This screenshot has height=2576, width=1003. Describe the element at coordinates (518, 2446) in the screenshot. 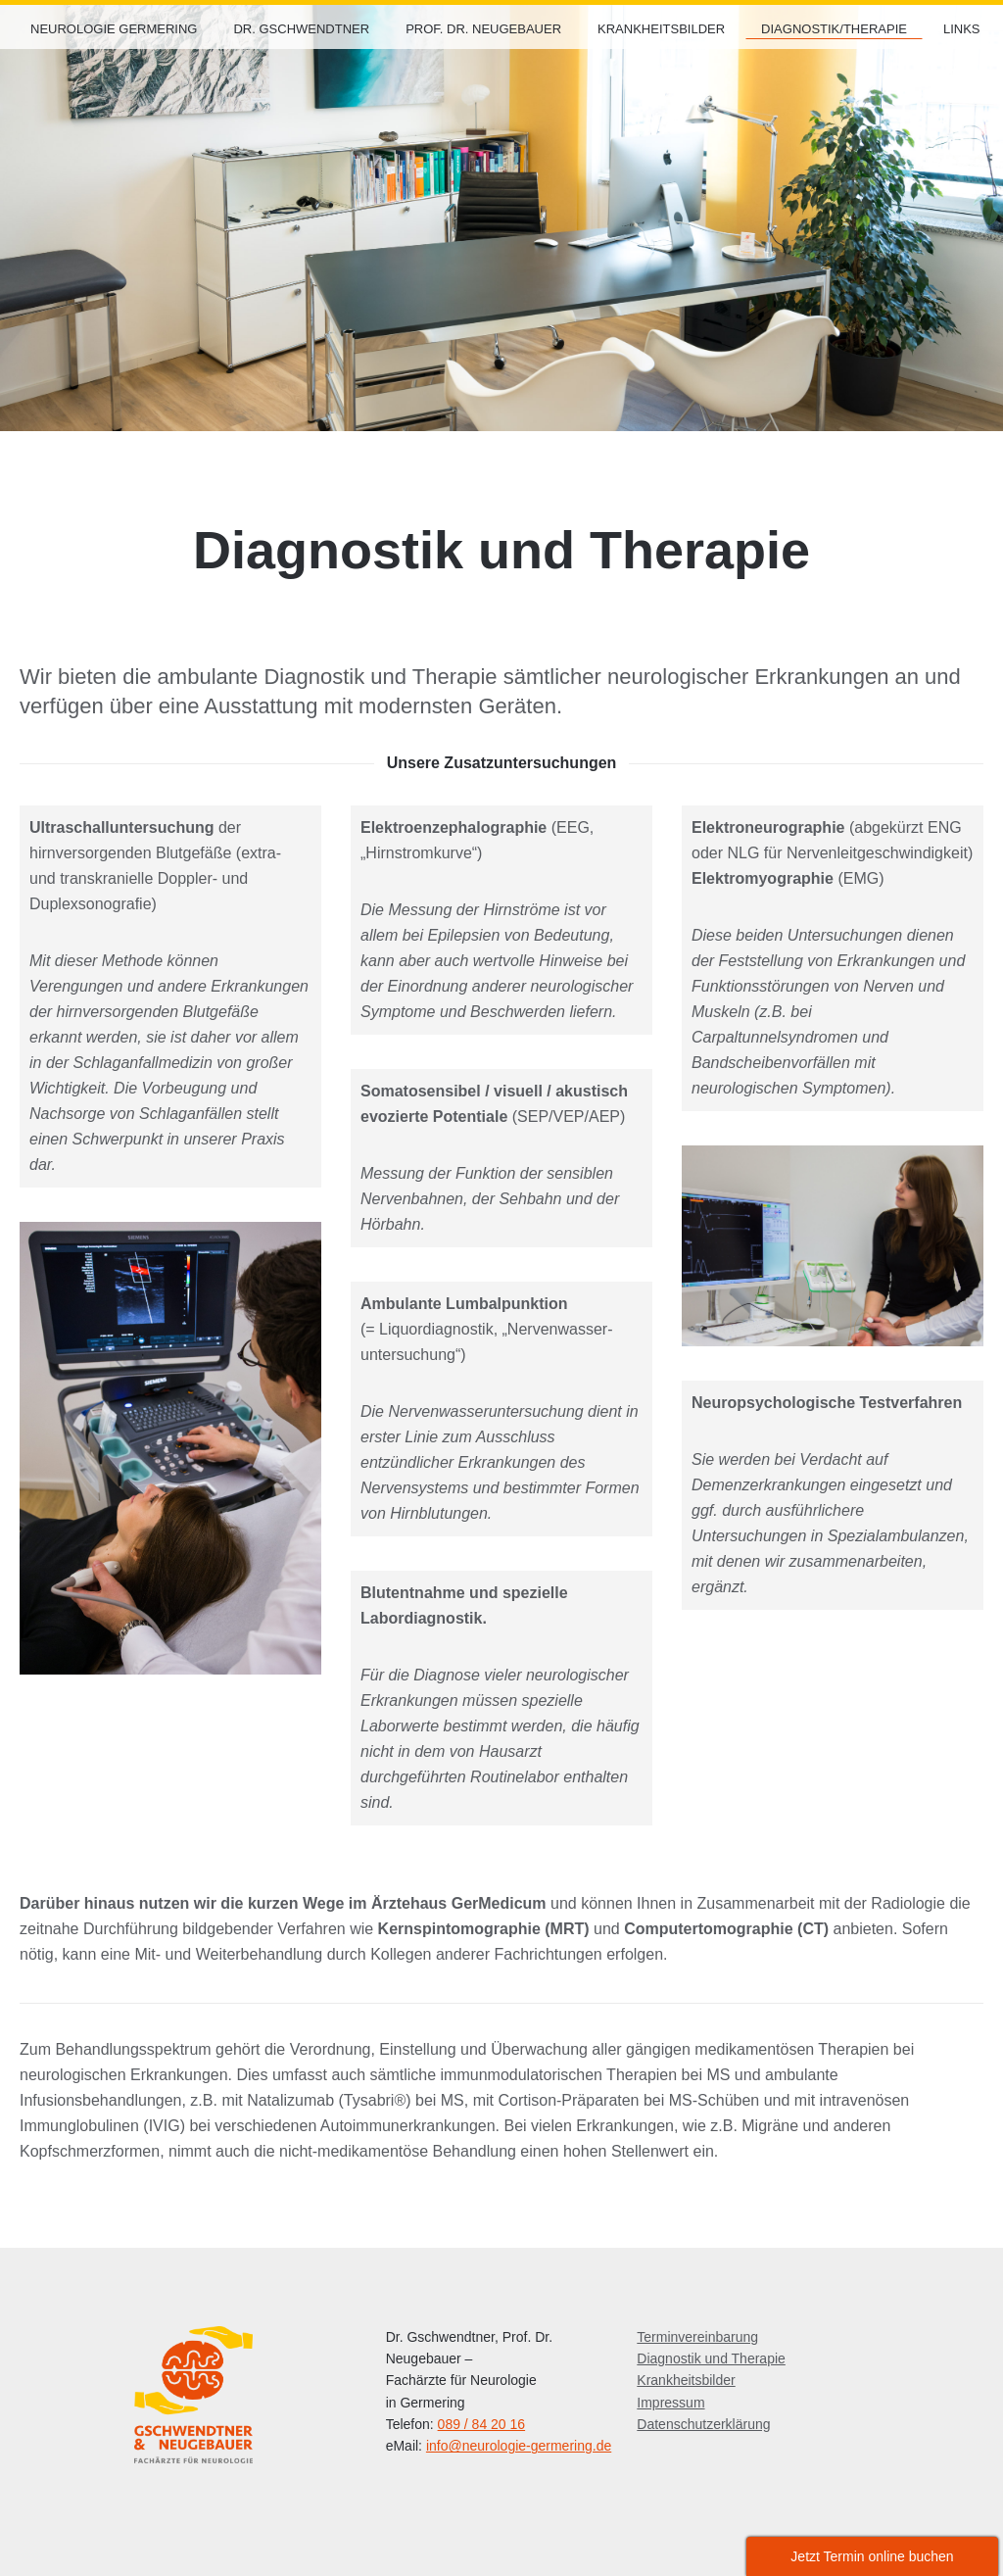

I see `info@neurologie-germering.de` at that location.